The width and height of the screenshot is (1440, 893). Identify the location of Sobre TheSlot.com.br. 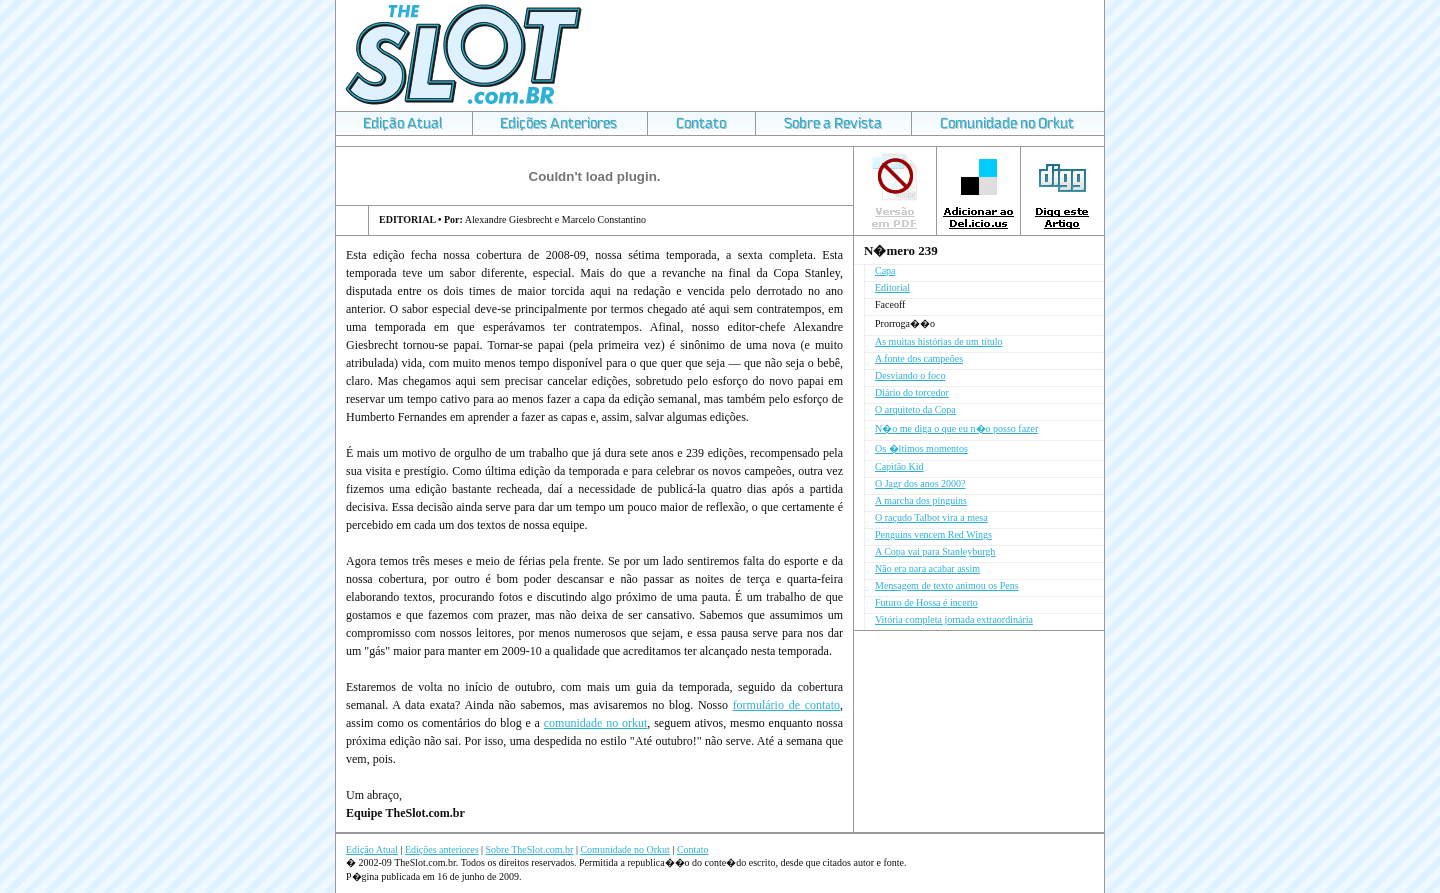
(530, 849).